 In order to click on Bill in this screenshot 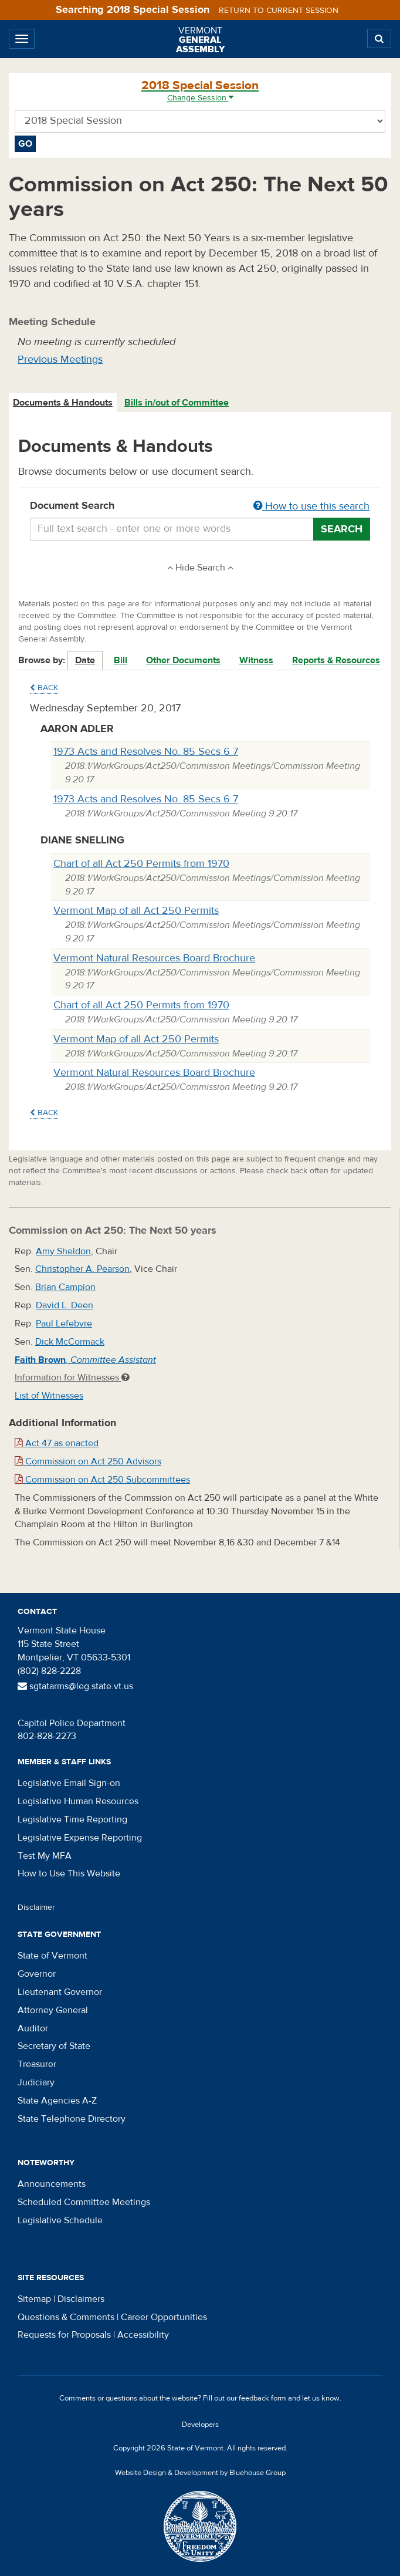, I will do `click(120, 660)`.